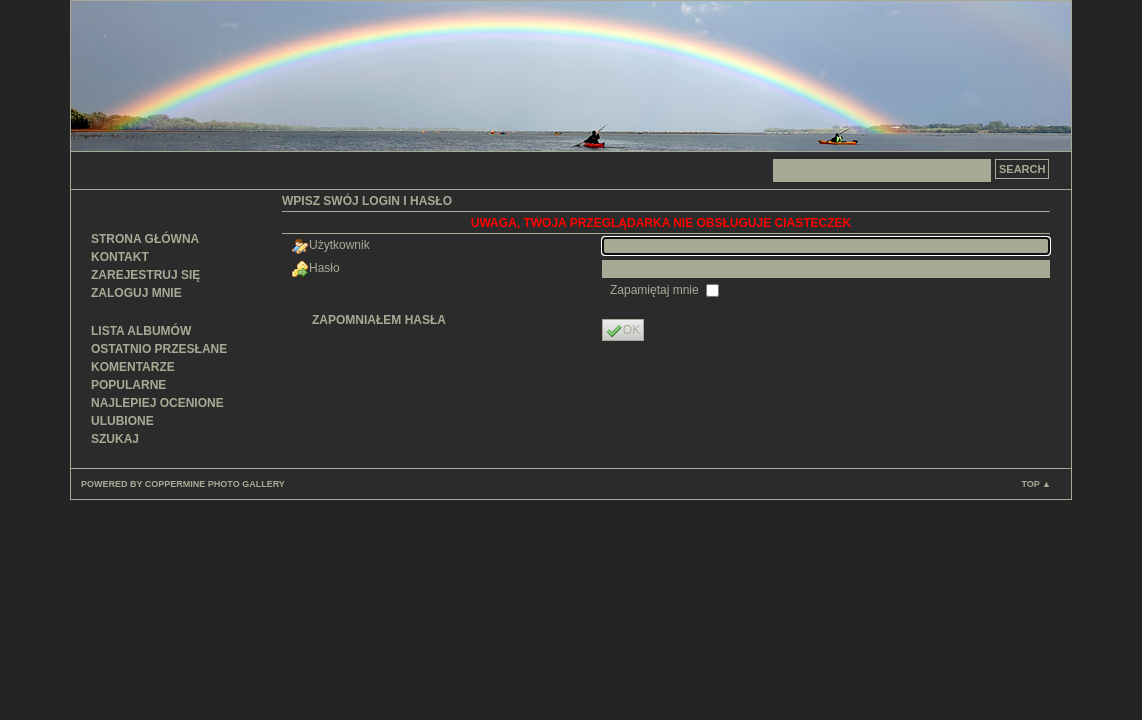 This screenshot has width=1142, height=720. I want to click on Komentarze, so click(133, 367).